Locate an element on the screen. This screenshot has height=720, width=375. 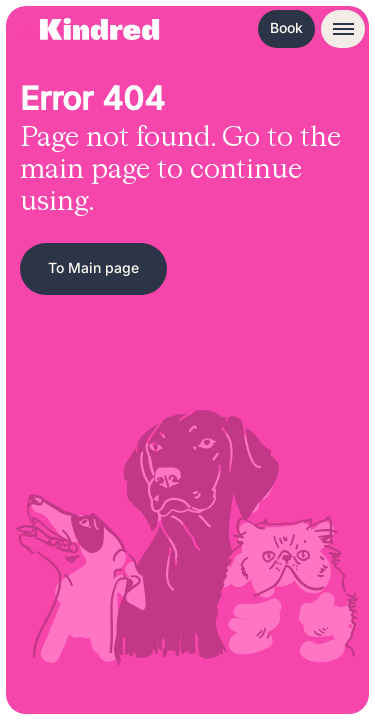
To Main page is located at coordinates (93, 267).